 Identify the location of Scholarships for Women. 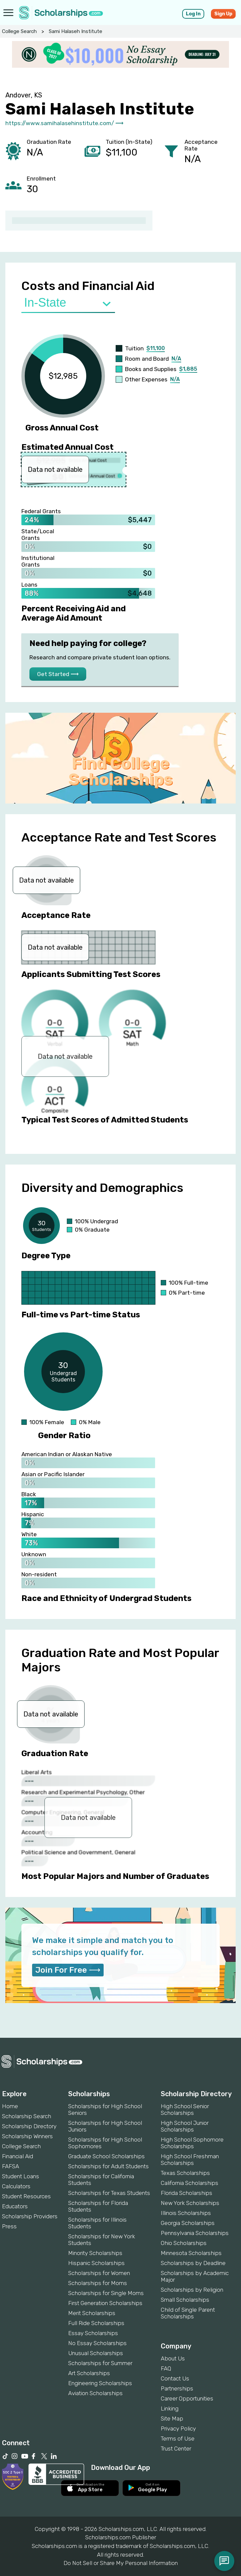
(99, 2273).